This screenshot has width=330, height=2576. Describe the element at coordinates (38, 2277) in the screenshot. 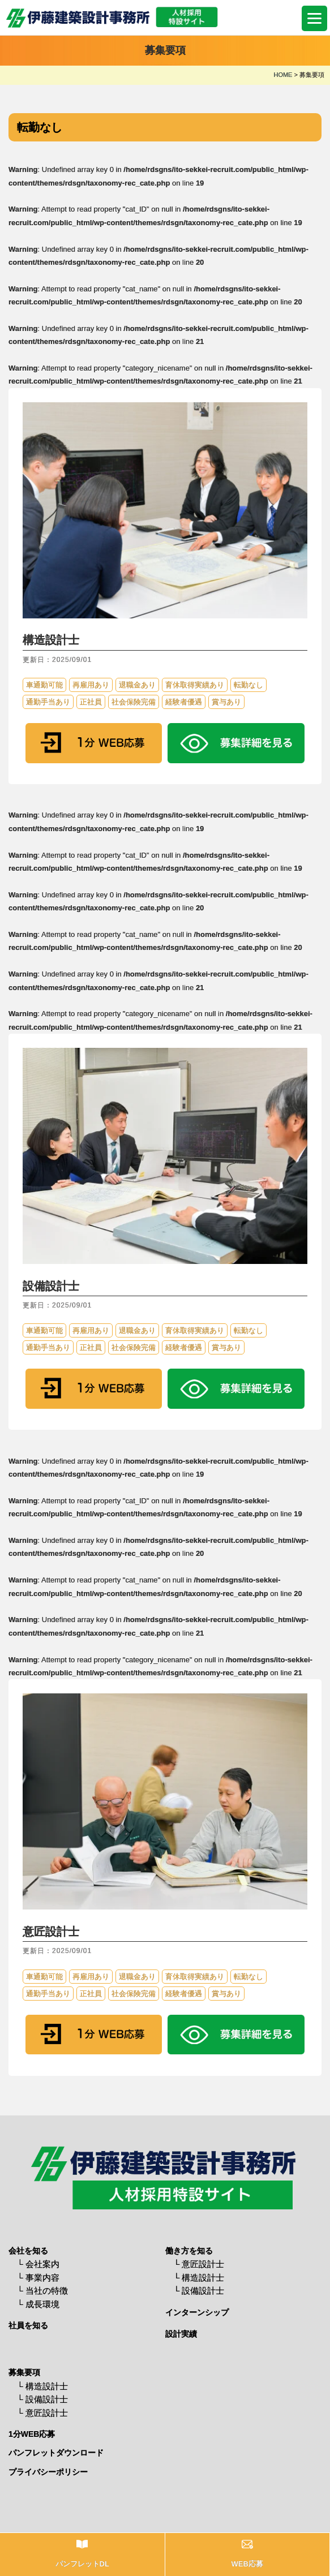

I see `└ 事業内容` at that location.